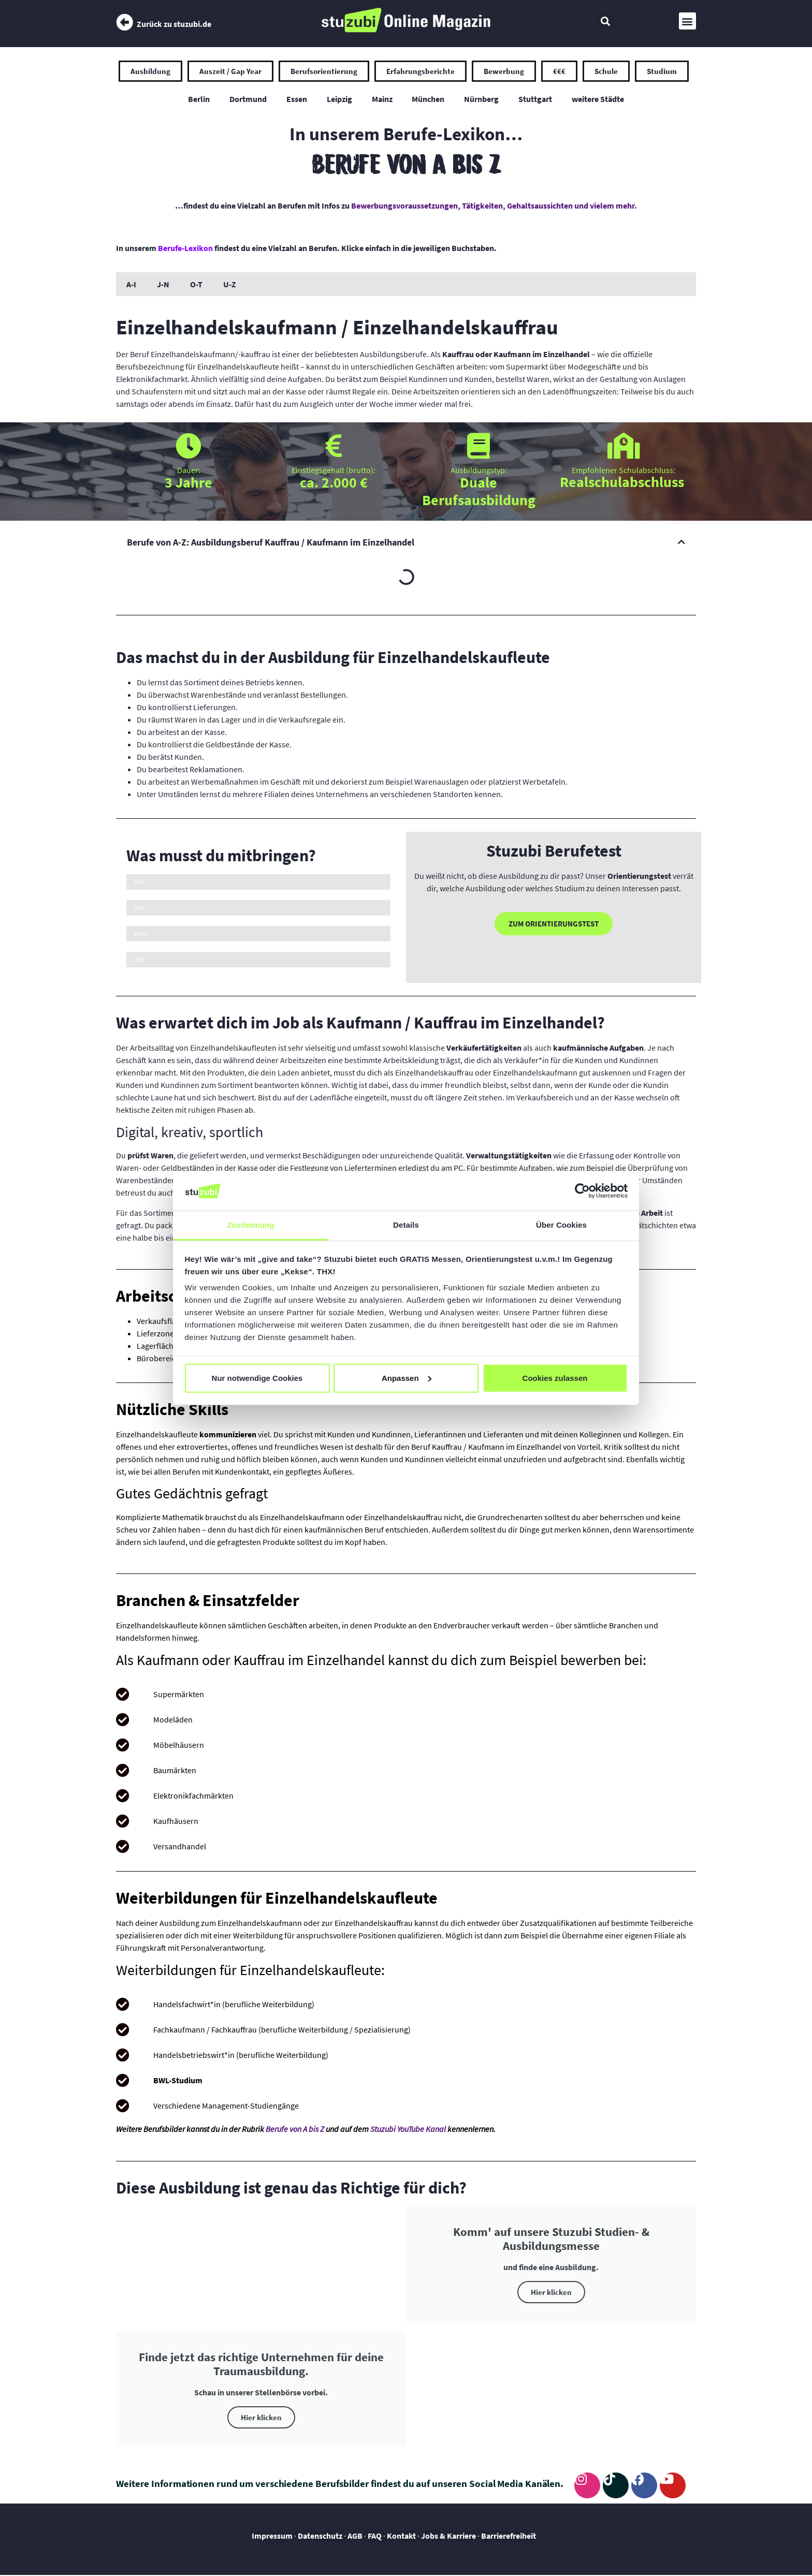 This screenshot has height=2576, width=812. I want to click on Mainz, so click(382, 99).